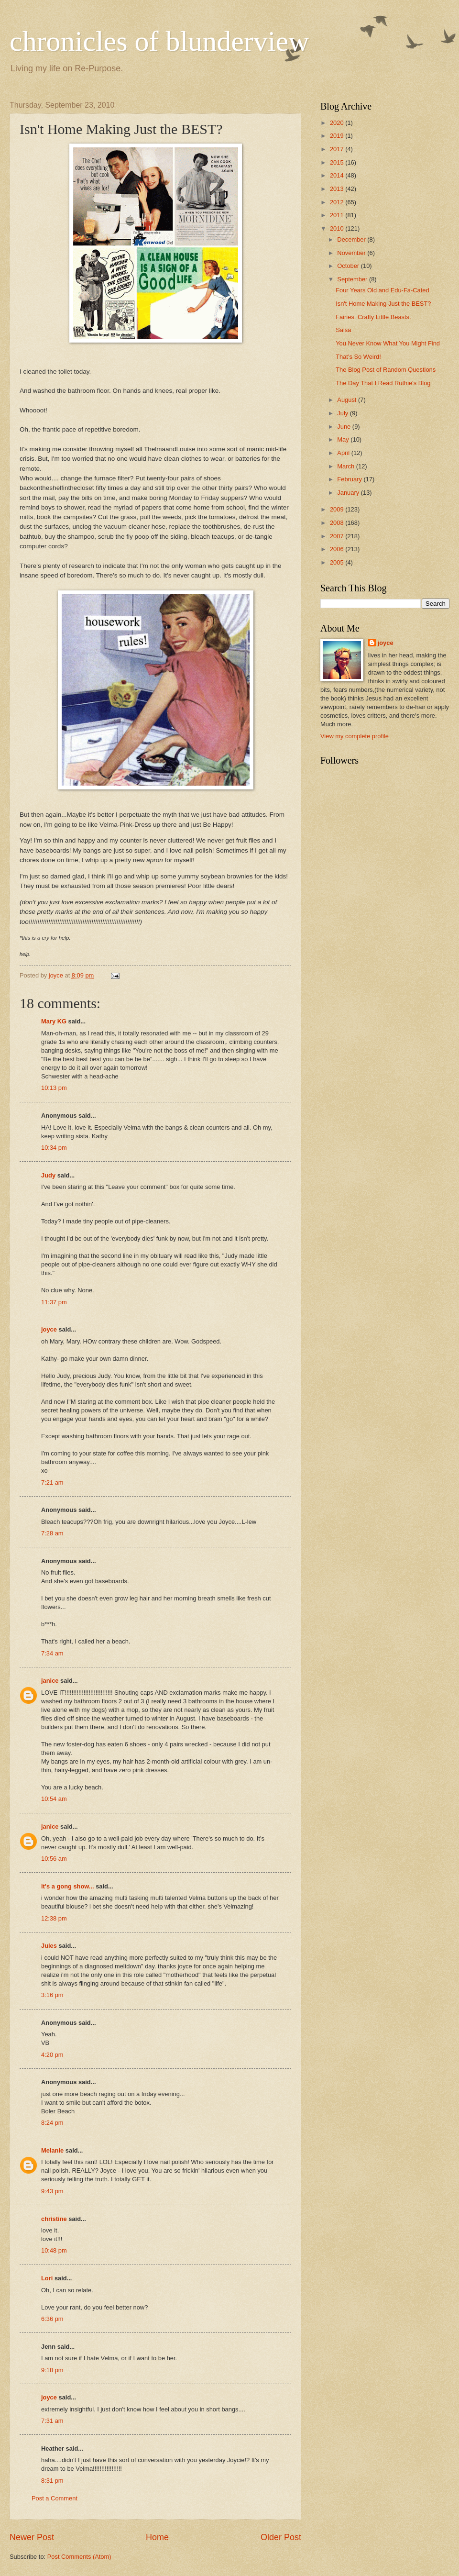 This screenshot has height=2576, width=459. What do you see at coordinates (354, 736) in the screenshot?
I see `View my complete profile` at bounding box center [354, 736].